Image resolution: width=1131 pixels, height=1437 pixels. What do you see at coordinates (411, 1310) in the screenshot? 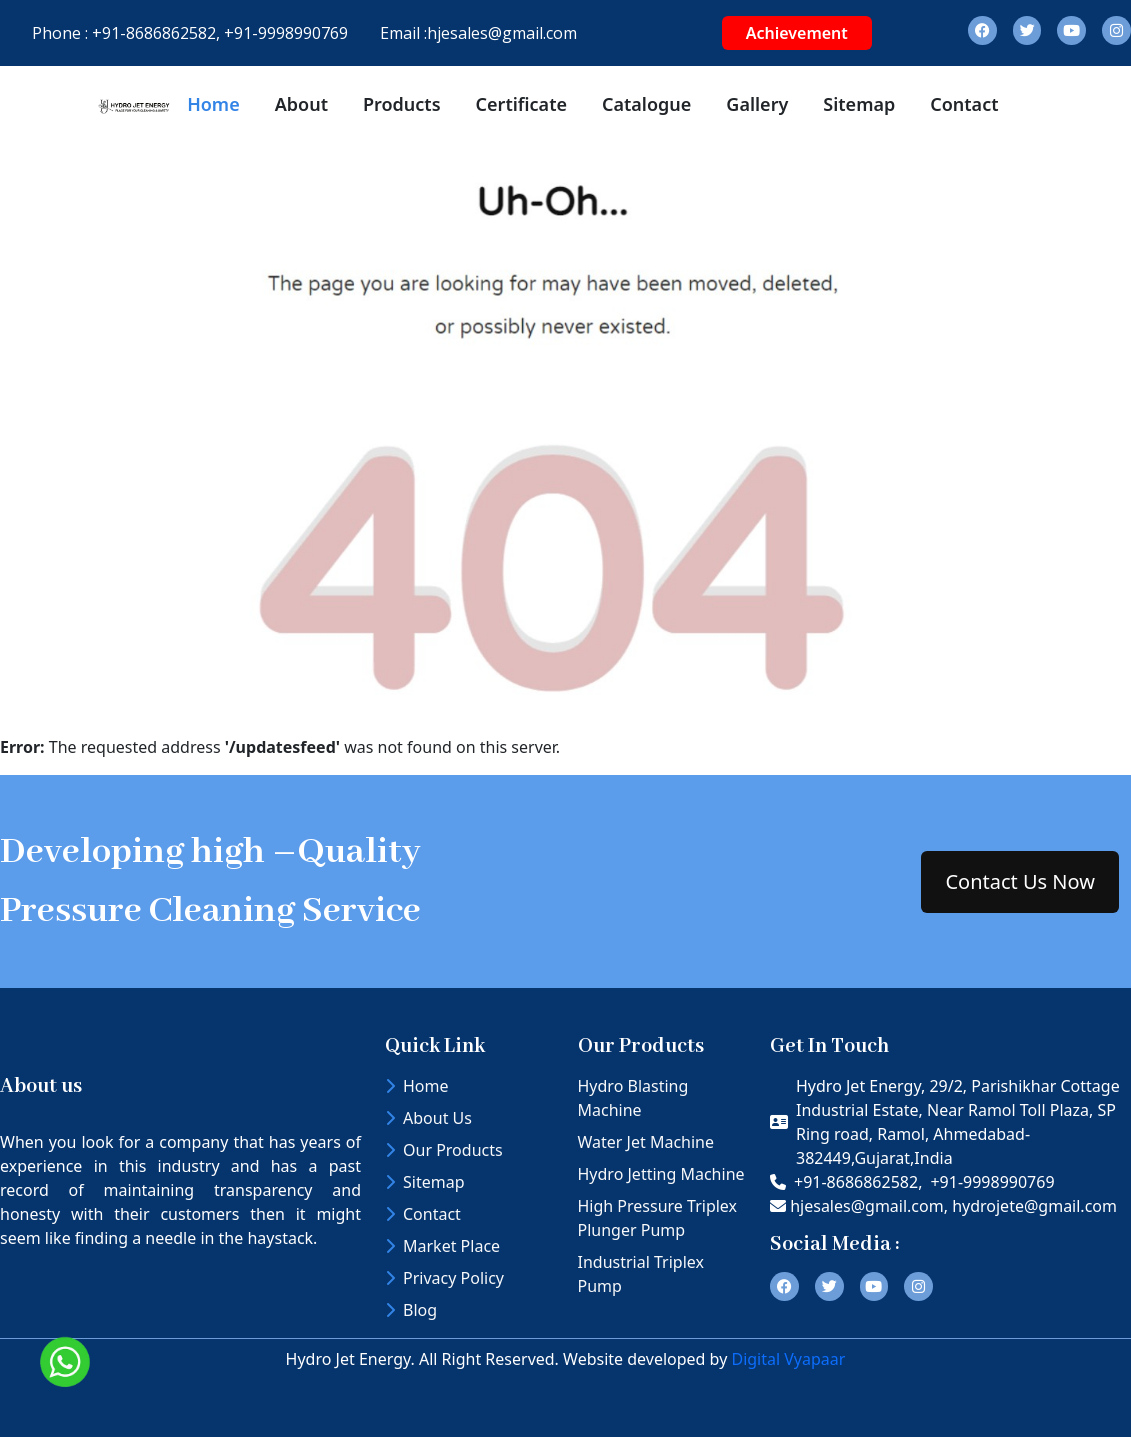
I see `Blog` at bounding box center [411, 1310].